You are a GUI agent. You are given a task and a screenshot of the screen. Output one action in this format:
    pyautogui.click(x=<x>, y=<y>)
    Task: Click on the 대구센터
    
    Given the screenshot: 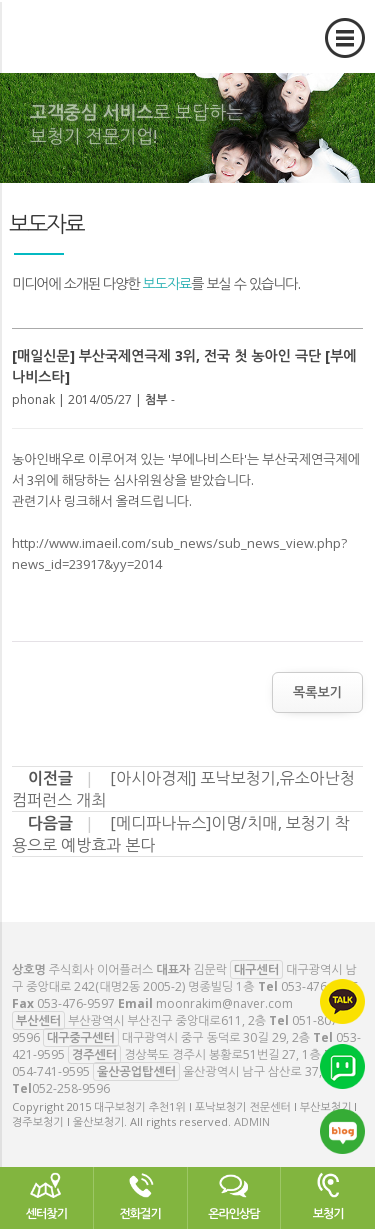 What is the action you would take?
    pyautogui.click(x=256, y=969)
    